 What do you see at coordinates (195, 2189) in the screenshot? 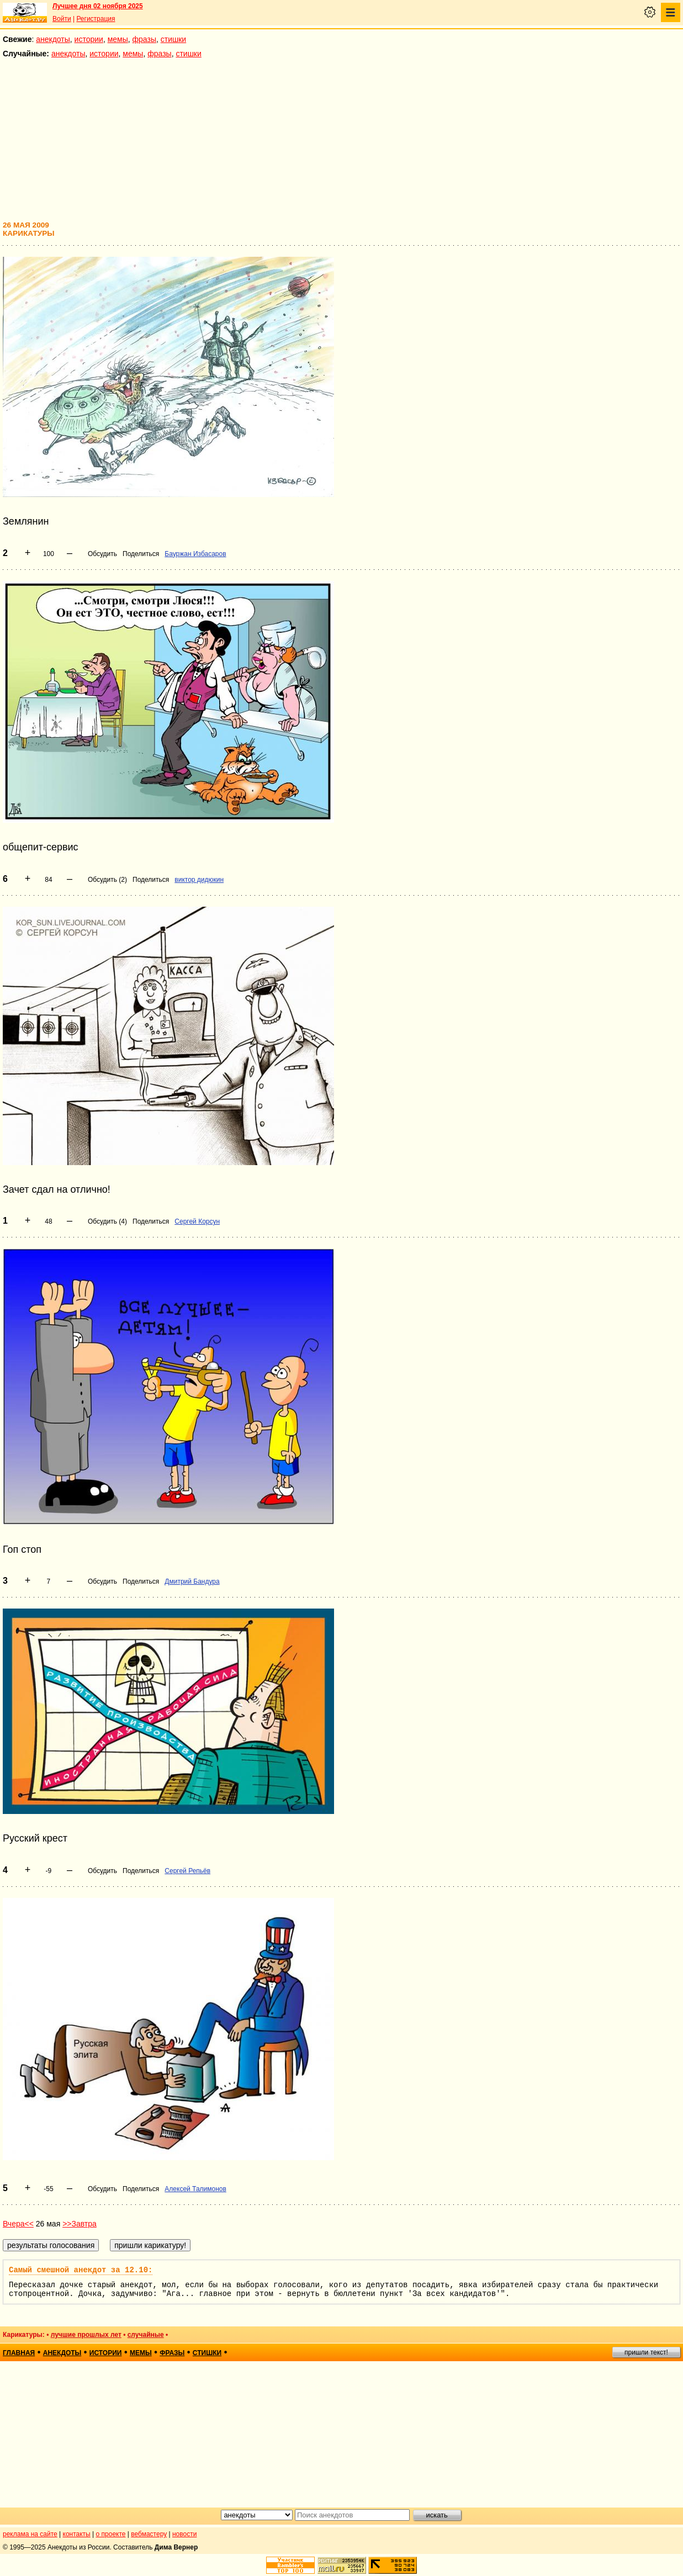
I see `Алексей Талимонов` at bounding box center [195, 2189].